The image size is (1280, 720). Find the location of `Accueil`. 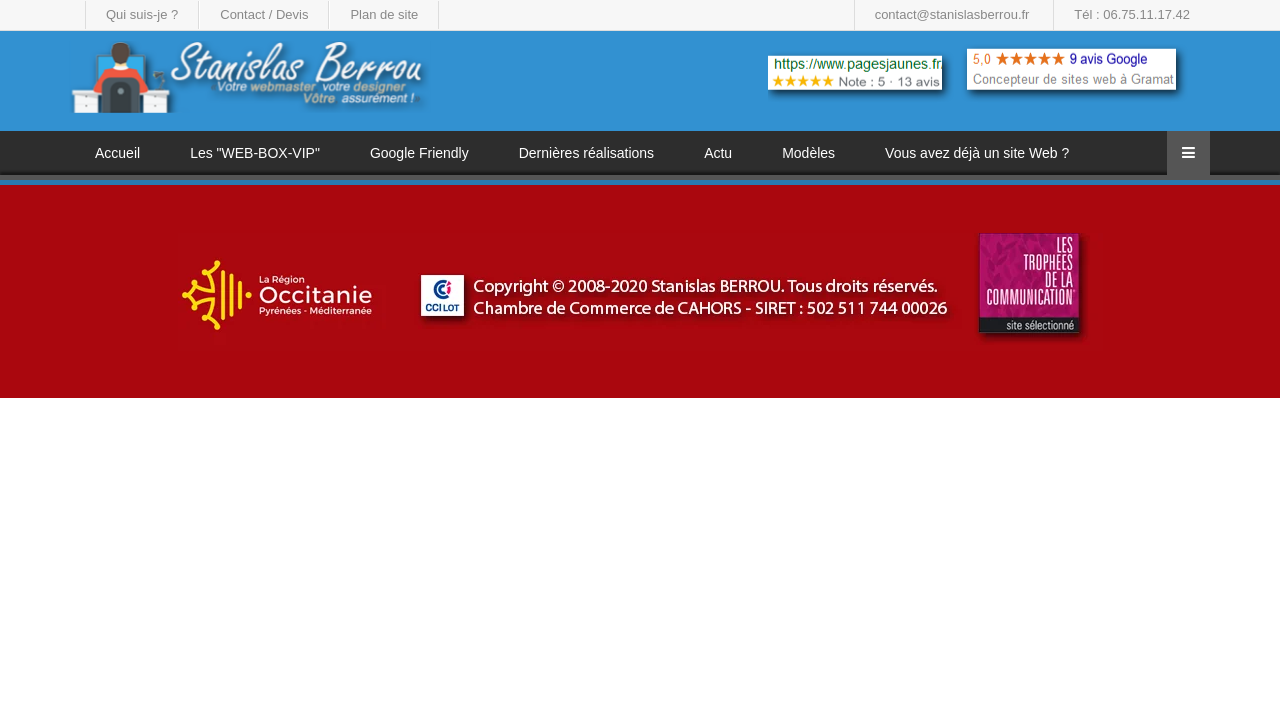

Accueil is located at coordinates (117, 153).